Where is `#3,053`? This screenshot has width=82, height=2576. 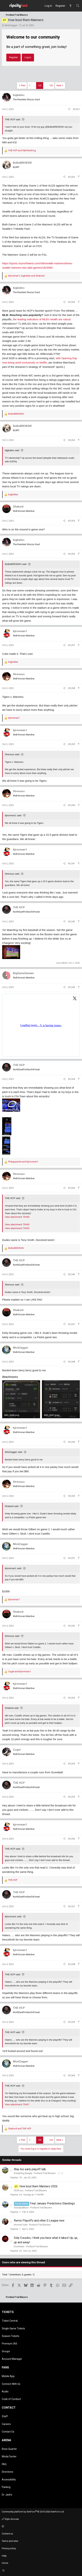 #3,053 is located at coordinates (71, 1697).